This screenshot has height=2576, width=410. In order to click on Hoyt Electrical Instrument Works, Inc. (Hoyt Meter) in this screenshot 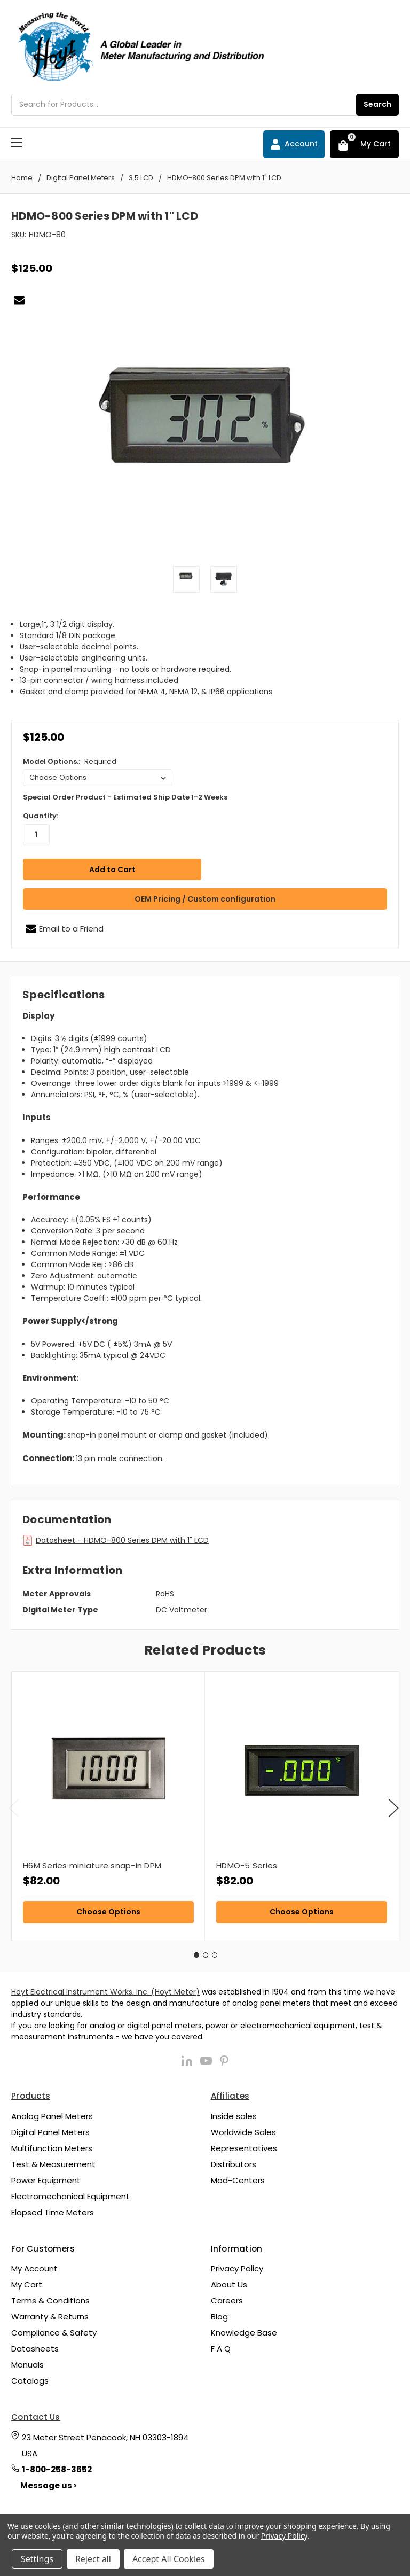, I will do `click(105, 1989)`.